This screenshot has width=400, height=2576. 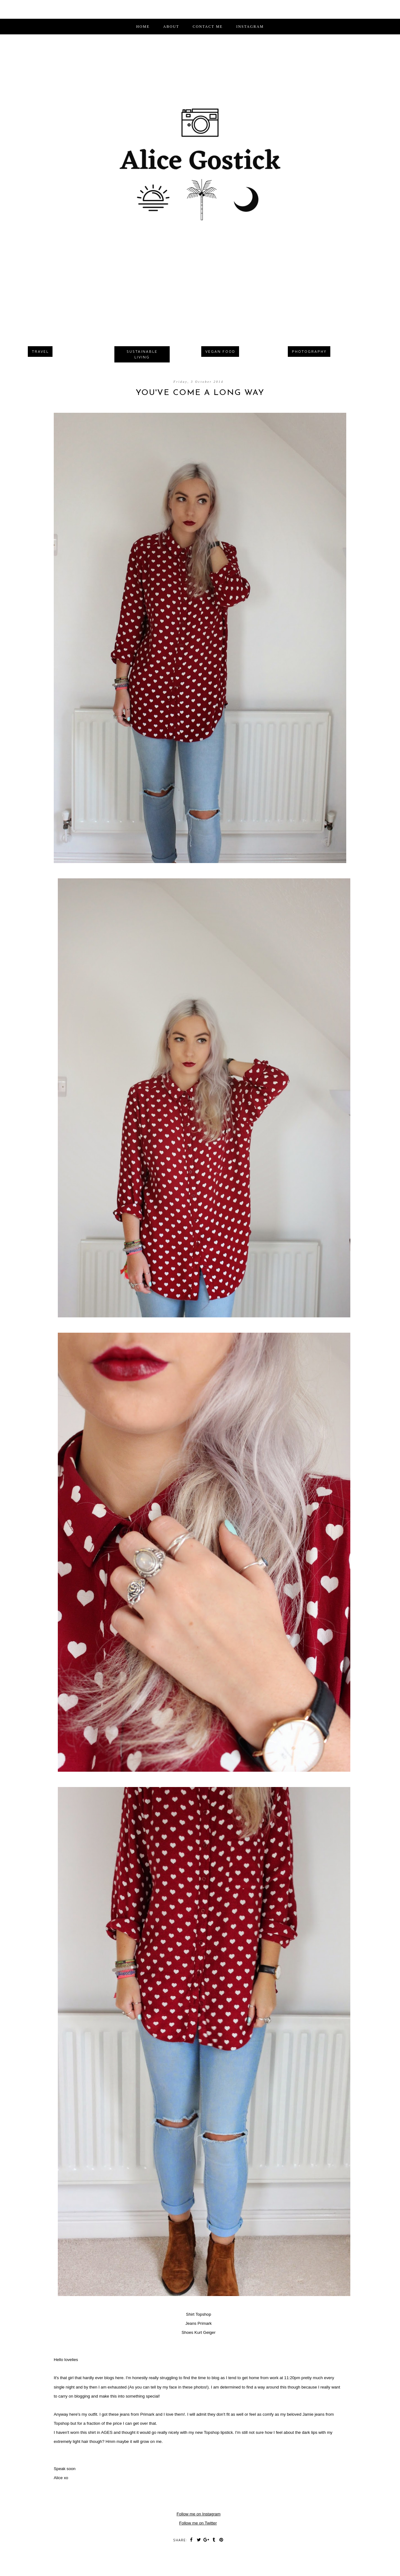 I want to click on Home, so click(x=143, y=26).